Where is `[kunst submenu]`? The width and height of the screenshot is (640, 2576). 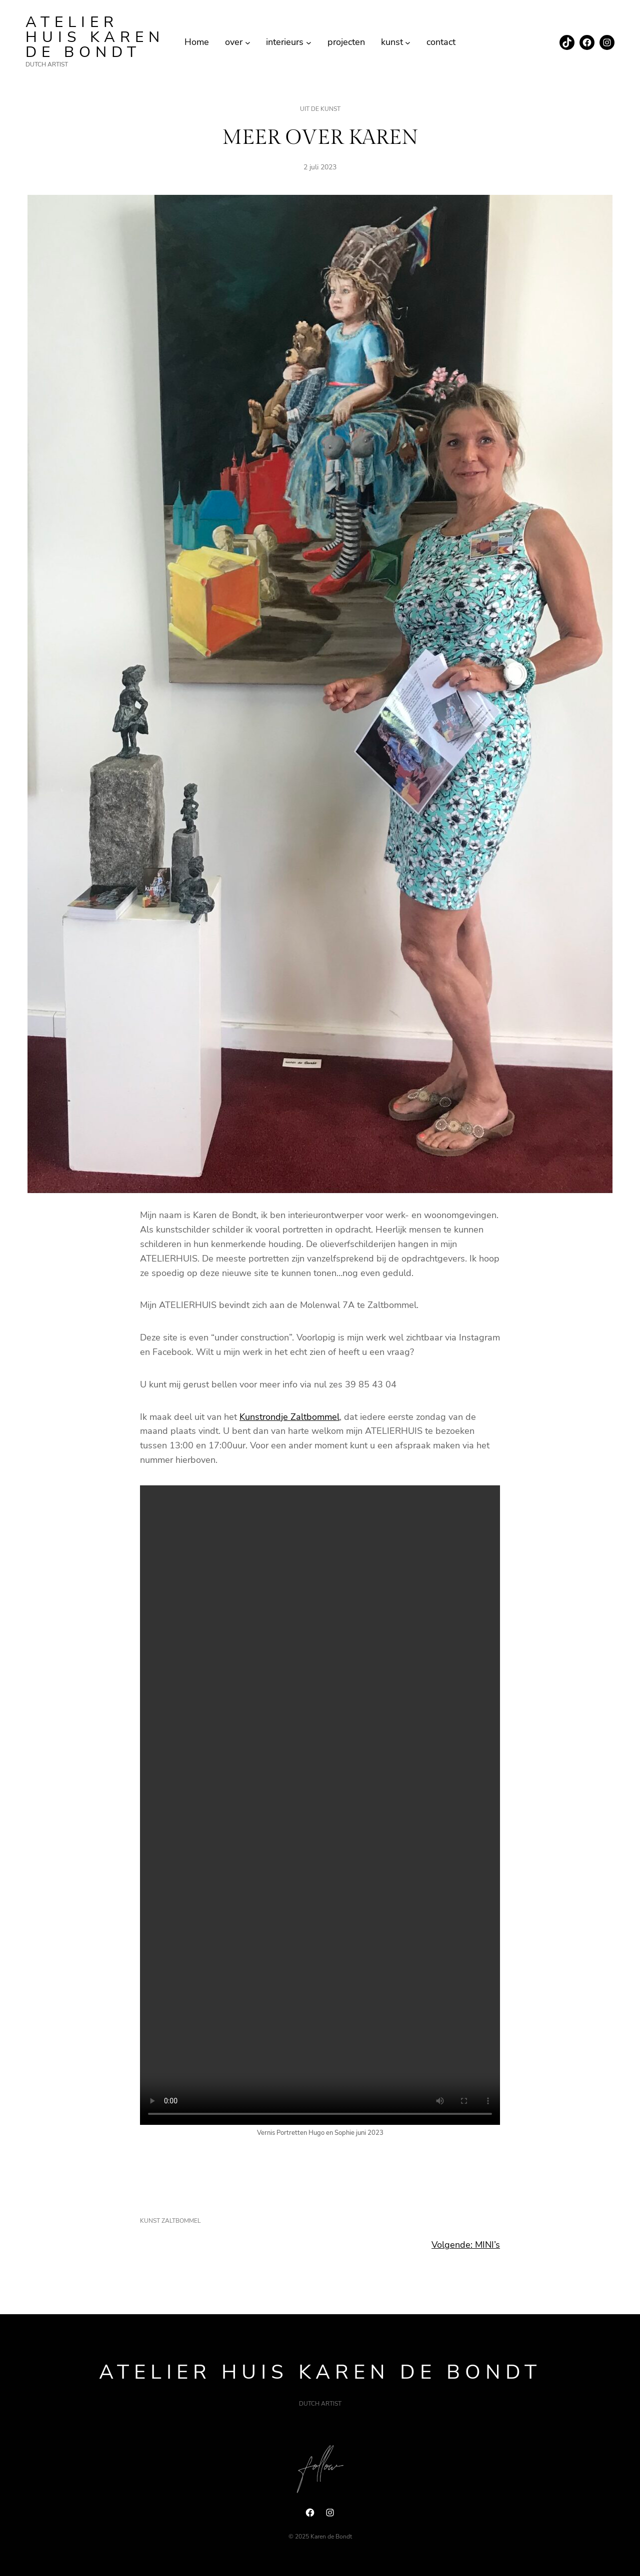 [kunst submenu] is located at coordinates (407, 42).